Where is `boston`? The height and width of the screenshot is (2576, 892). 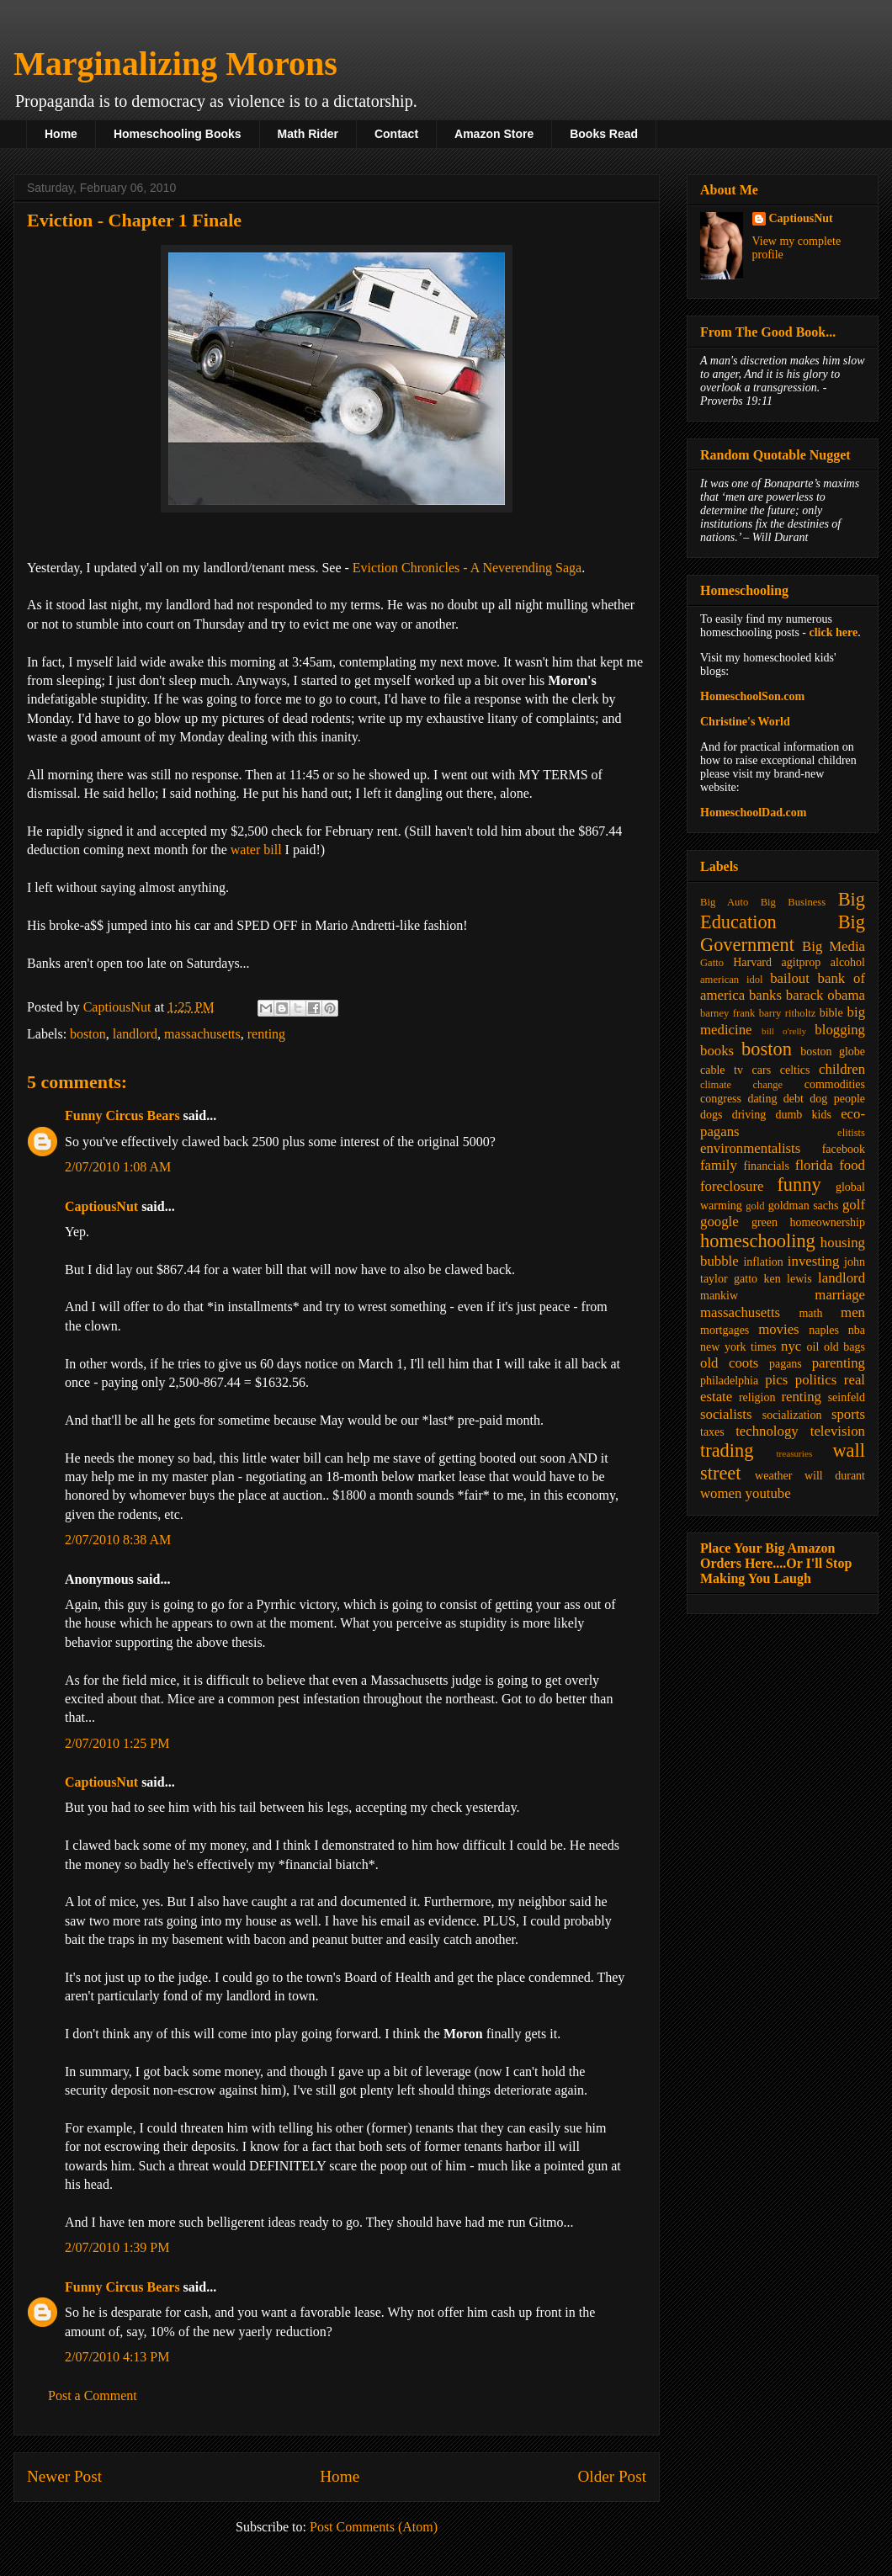
boston is located at coordinates (88, 1034).